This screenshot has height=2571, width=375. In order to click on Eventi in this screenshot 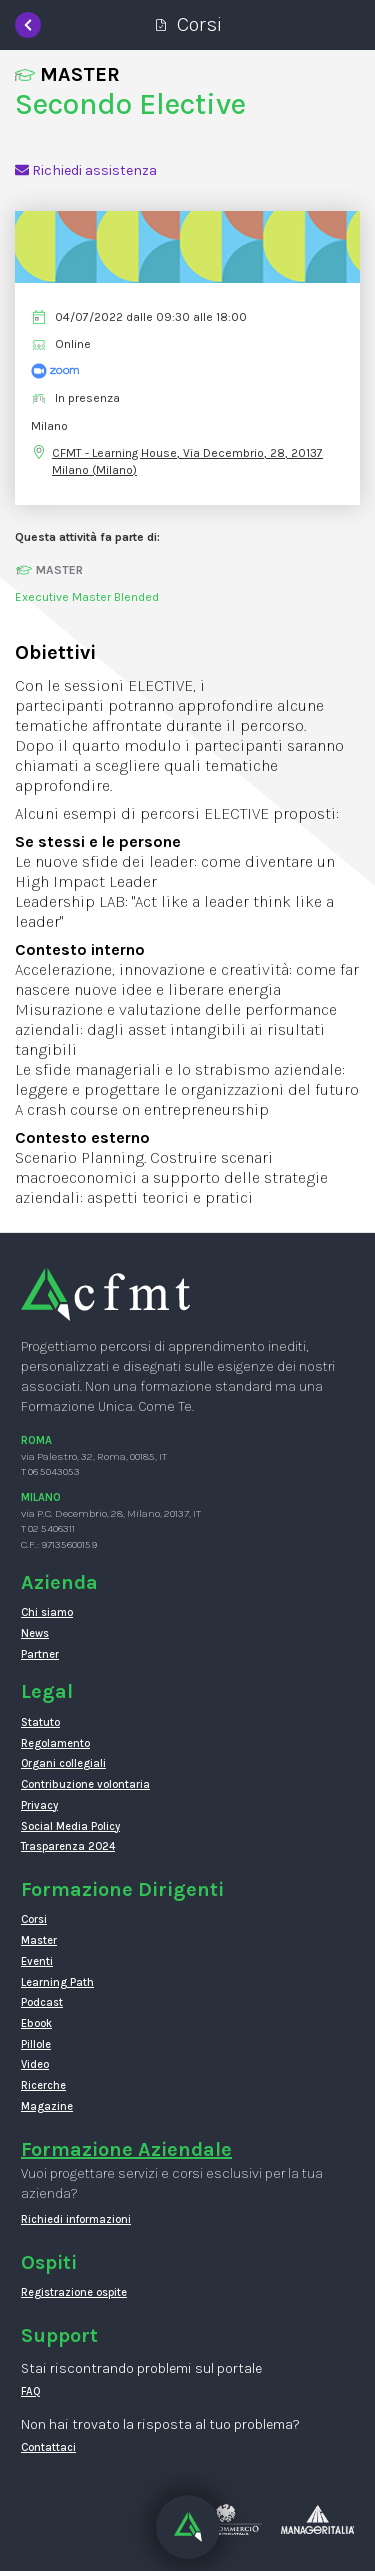, I will do `click(37, 1961)`.